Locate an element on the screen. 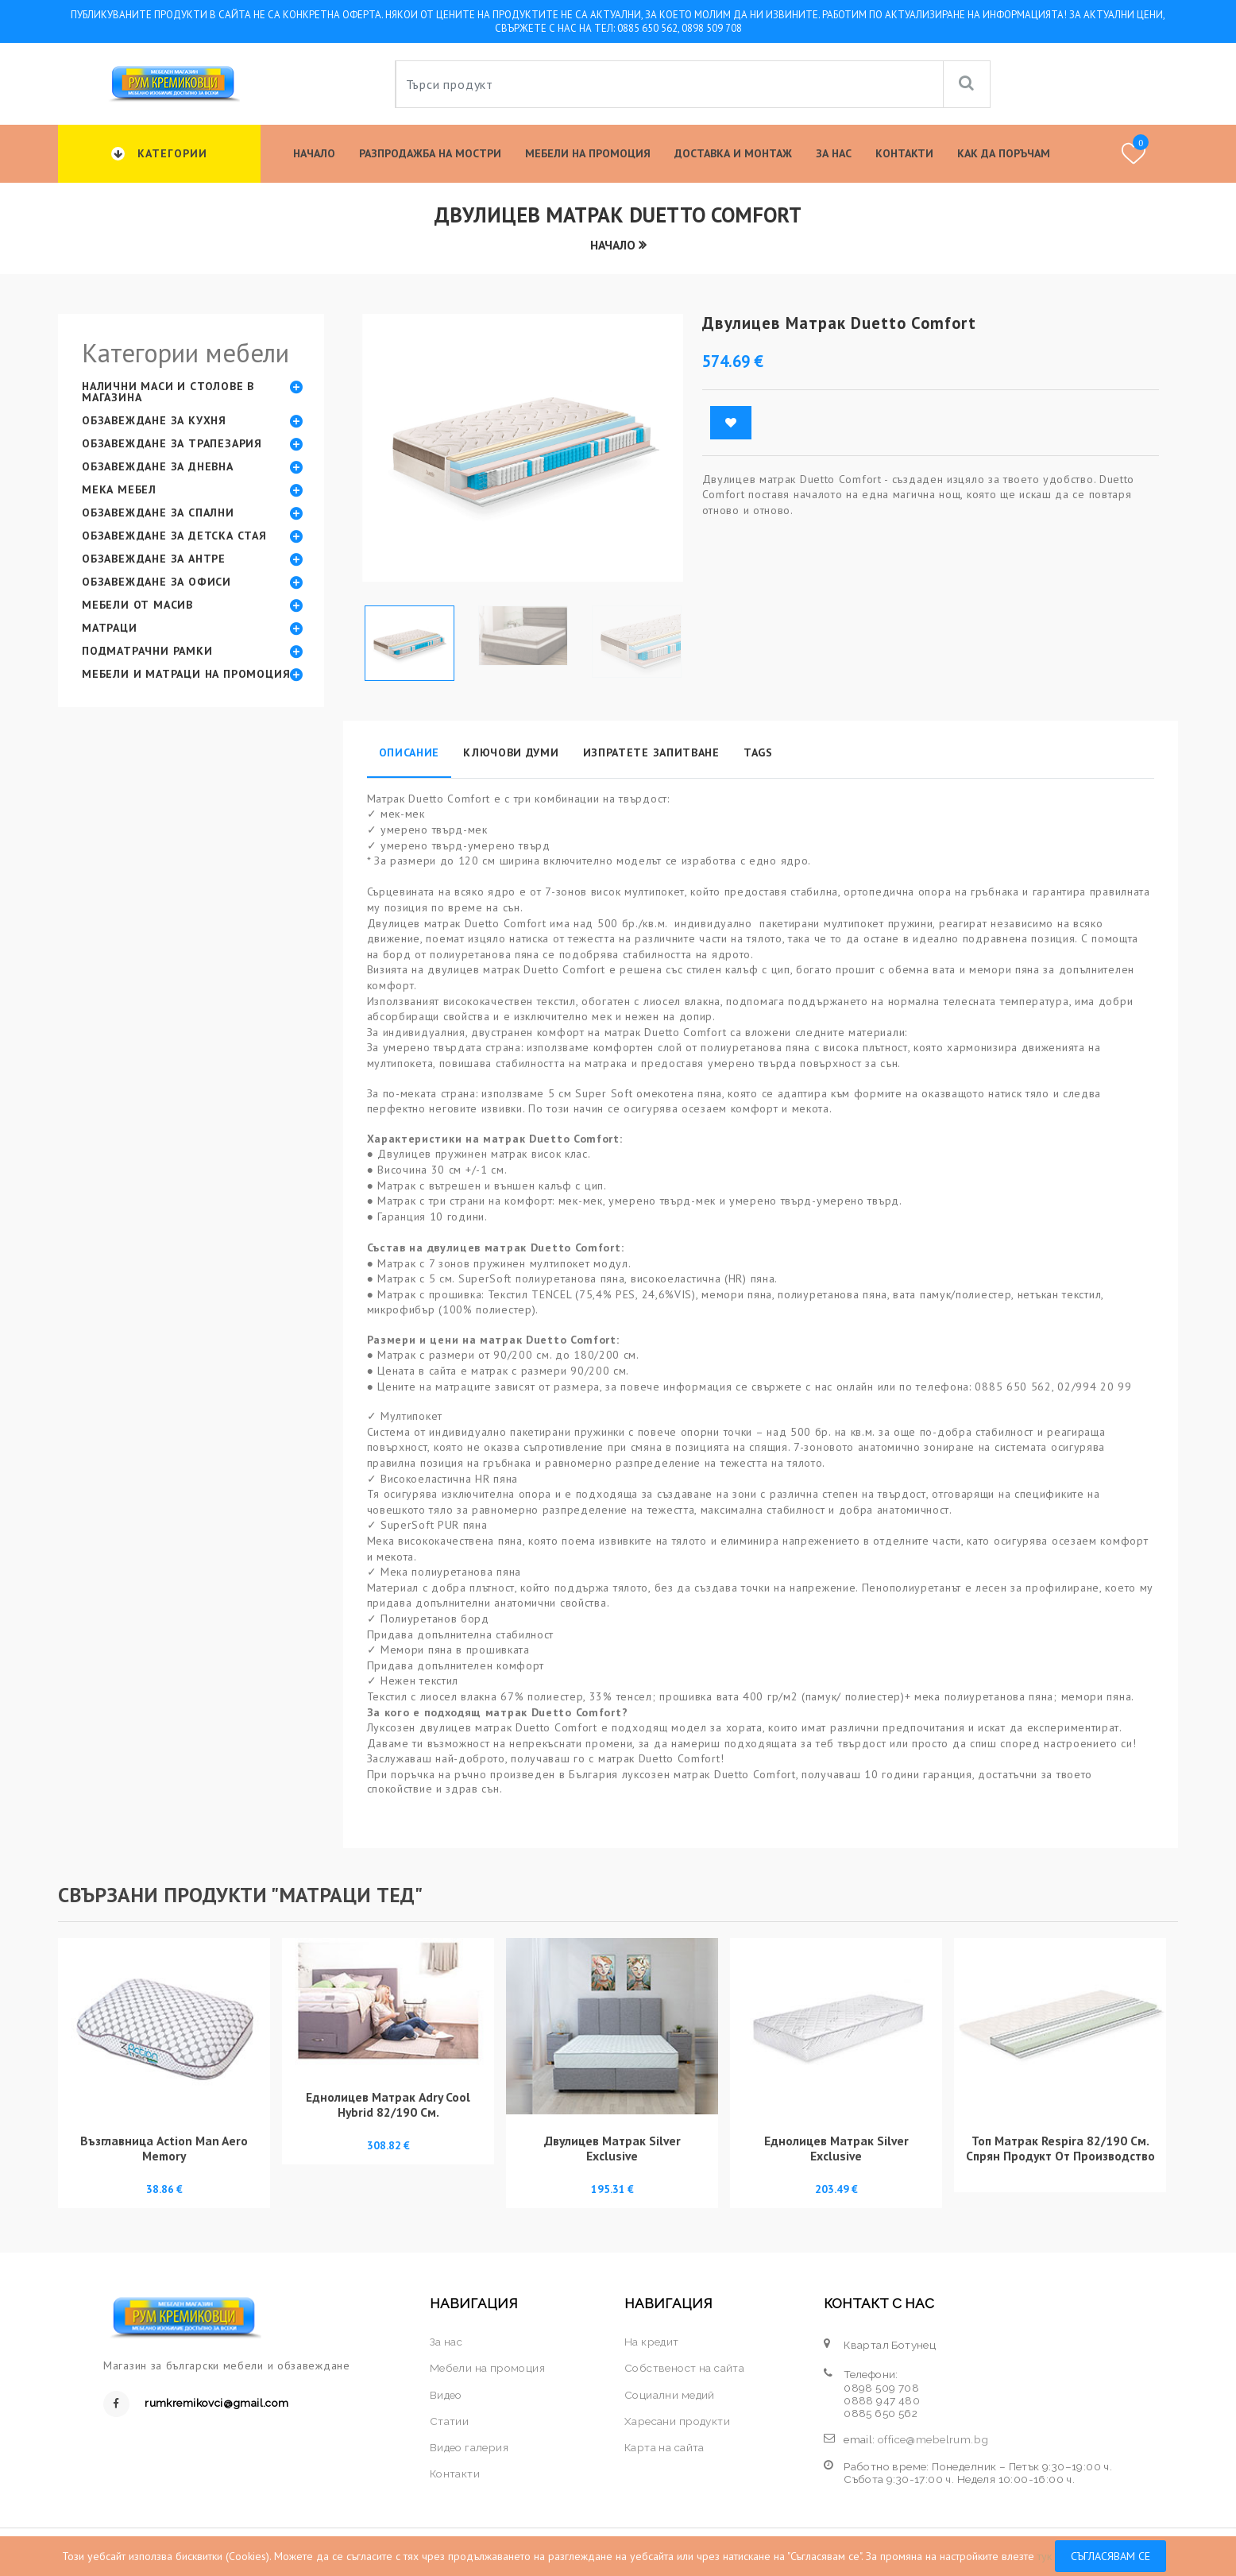 The height and width of the screenshot is (2576, 1236). Матраци is located at coordinates (109, 627).